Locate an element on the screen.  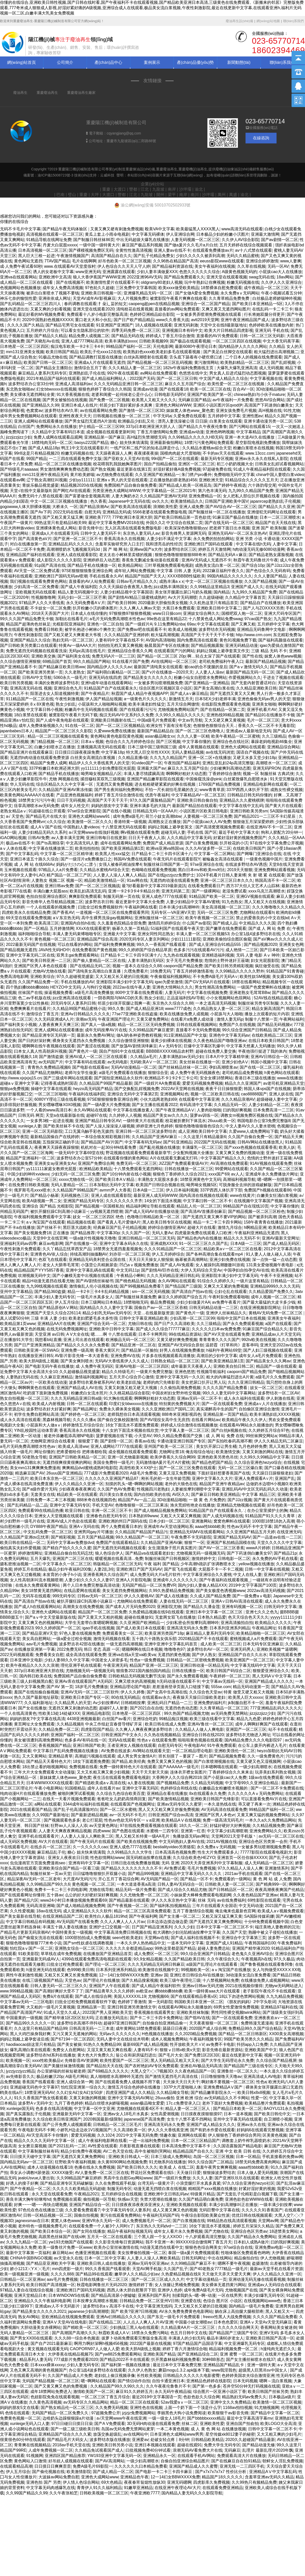
高H视频在线 is located at coordinates (270, 410).